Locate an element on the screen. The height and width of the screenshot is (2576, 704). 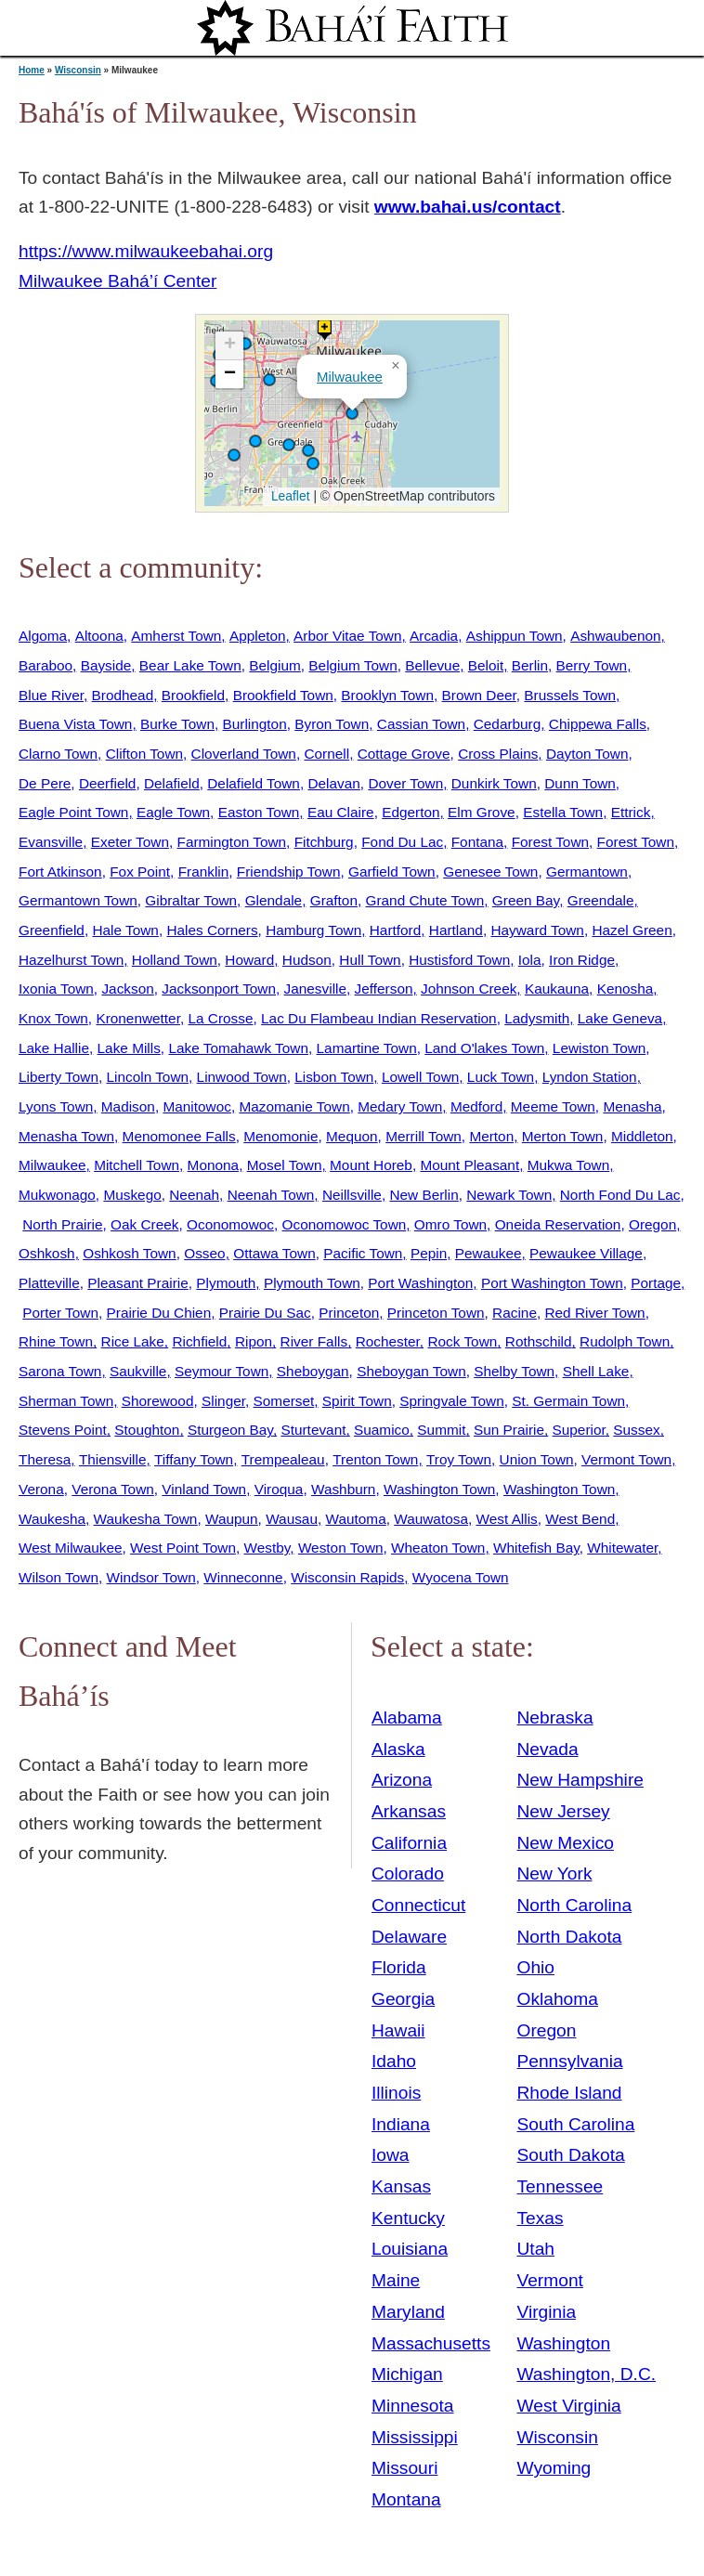
Belgium is located at coordinates (275, 665).